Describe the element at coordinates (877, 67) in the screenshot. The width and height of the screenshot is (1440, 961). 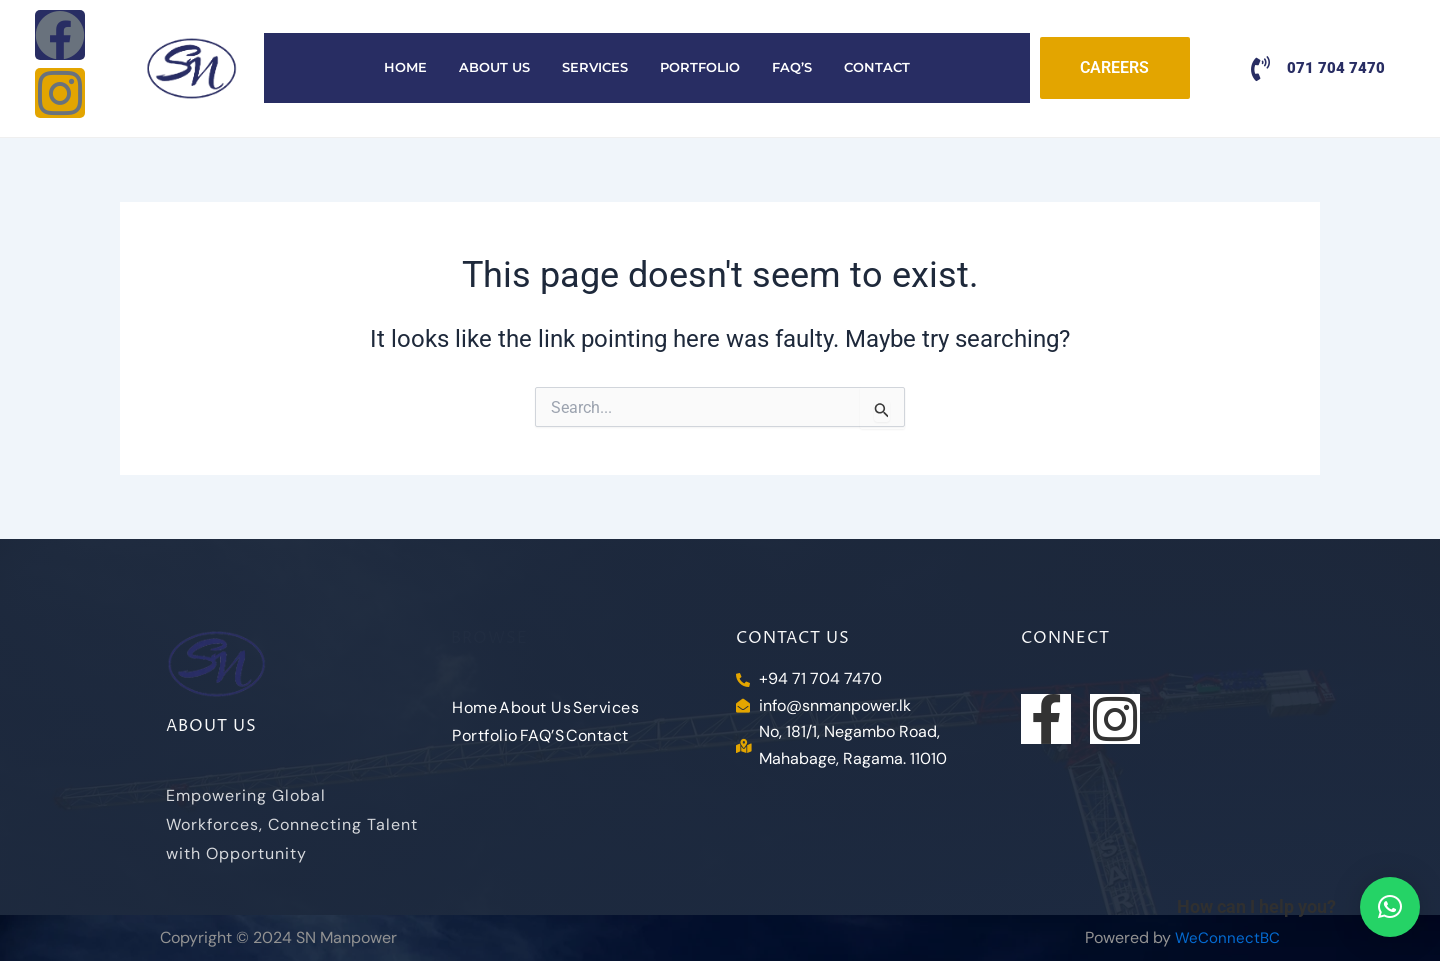
I see `Contact` at that location.